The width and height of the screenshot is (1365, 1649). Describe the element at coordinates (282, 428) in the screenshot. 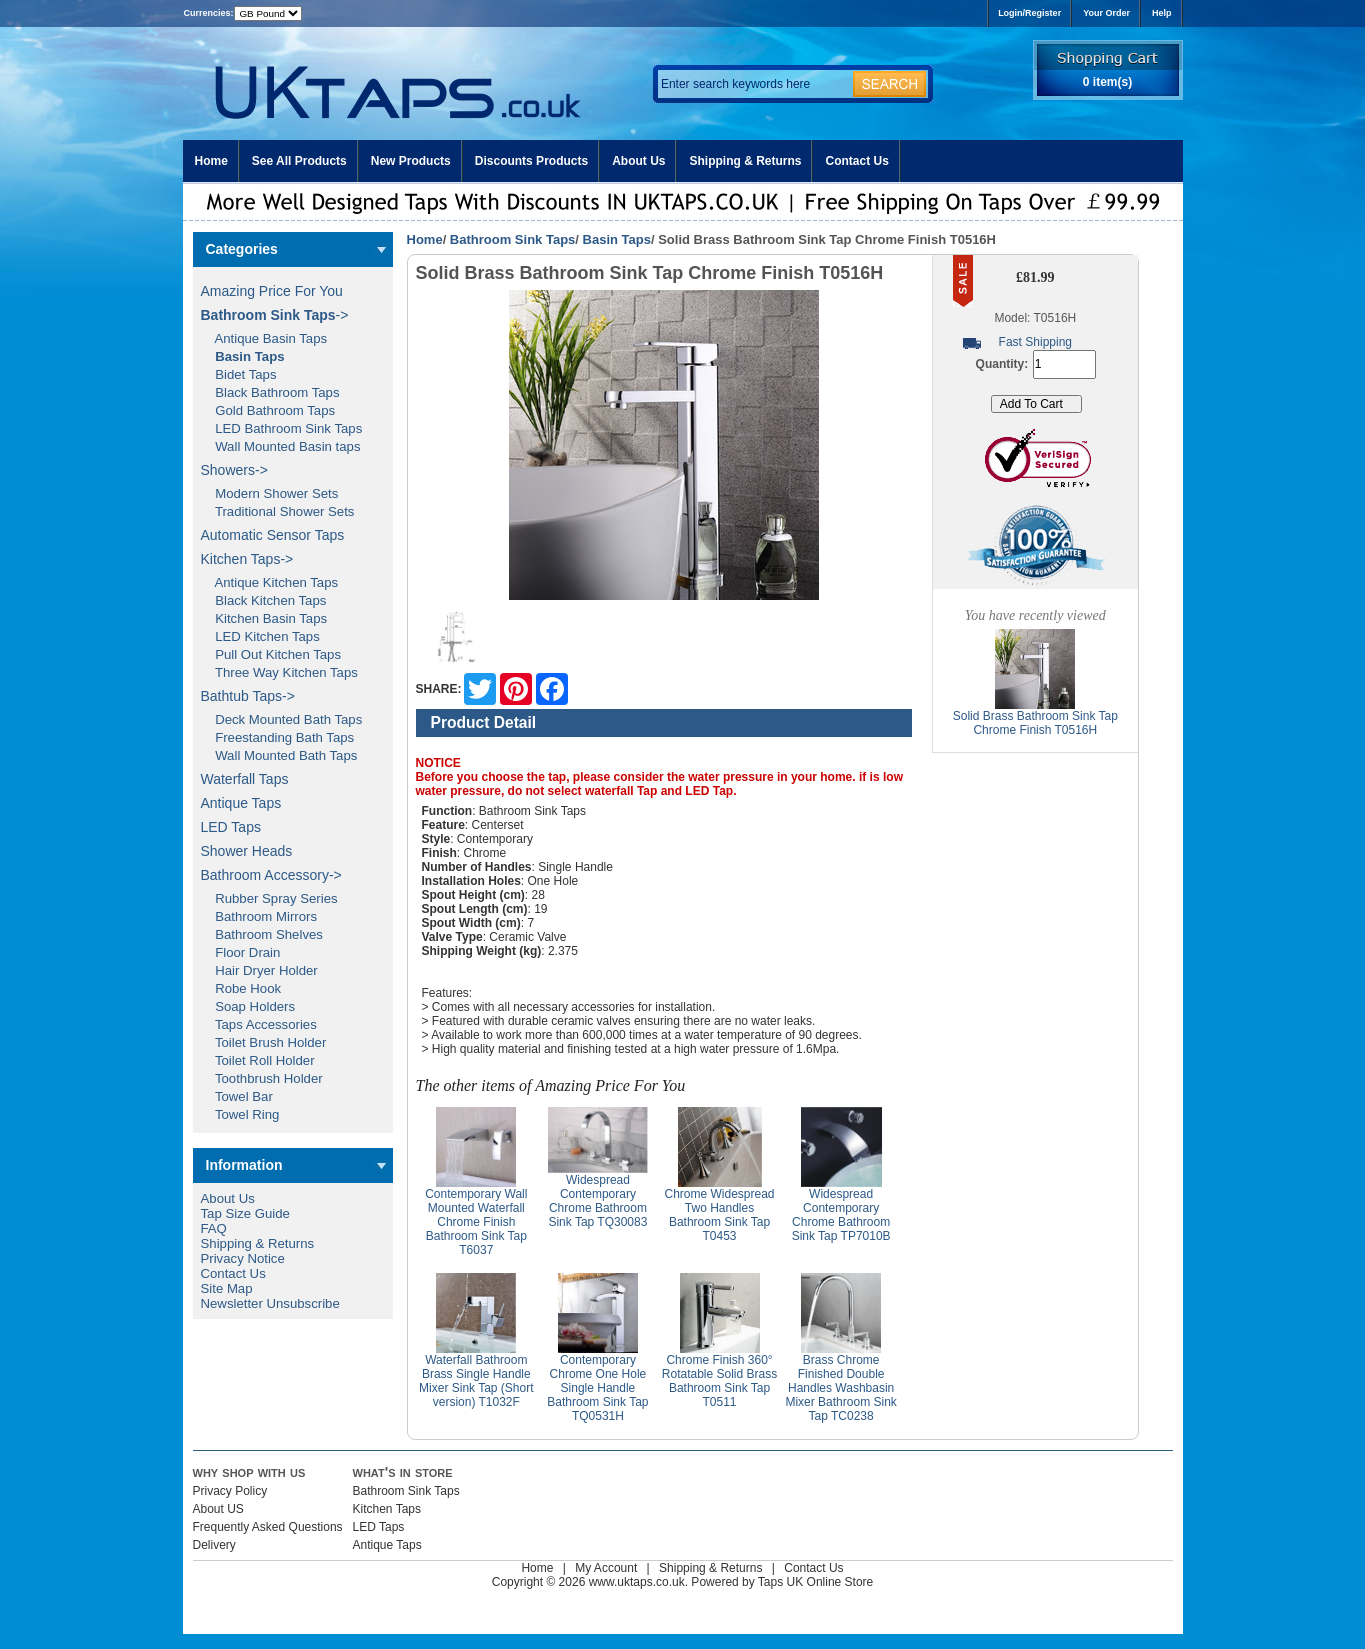

I see `LED Bathroom Sink Taps` at that location.